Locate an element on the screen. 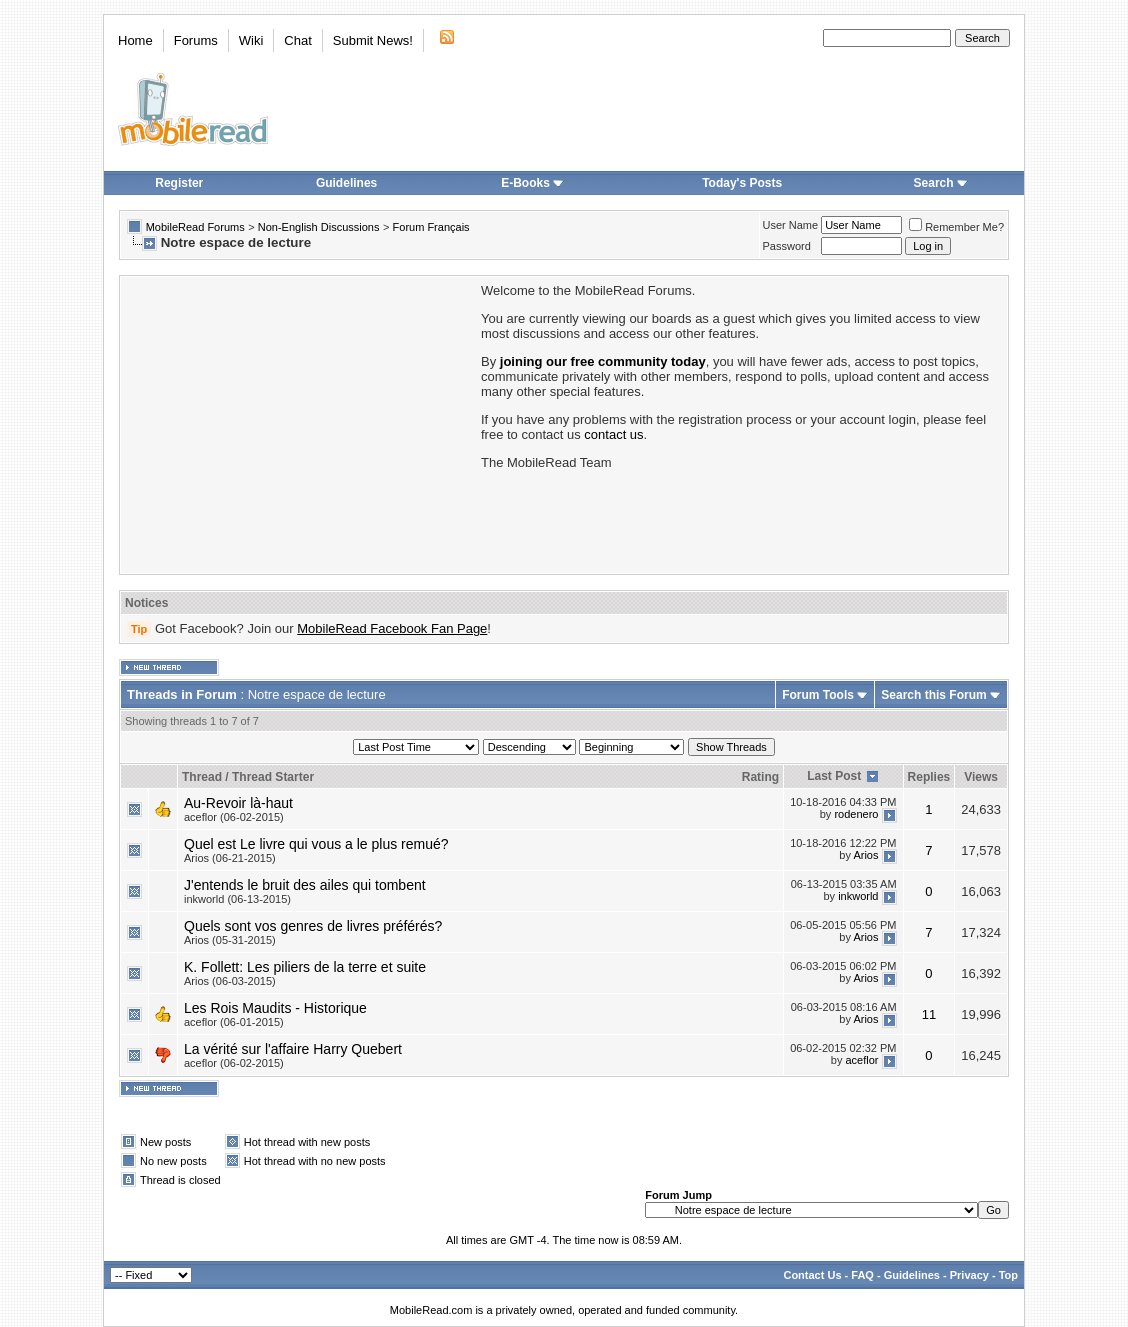 The height and width of the screenshot is (1327, 1128). Quels sont vos genres de livres préférés? is located at coordinates (313, 926).